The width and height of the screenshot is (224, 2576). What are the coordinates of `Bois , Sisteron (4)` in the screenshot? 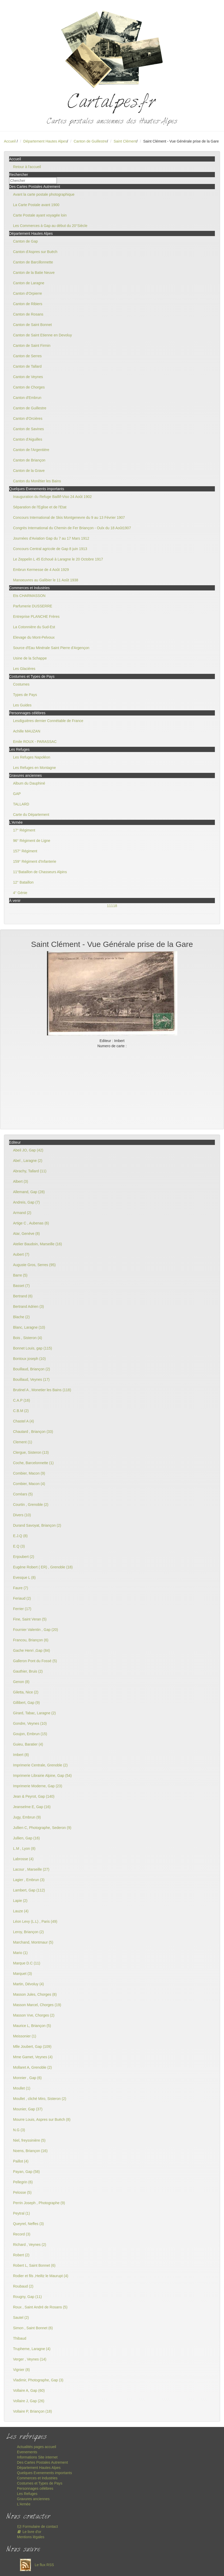 It's located at (27, 1338).